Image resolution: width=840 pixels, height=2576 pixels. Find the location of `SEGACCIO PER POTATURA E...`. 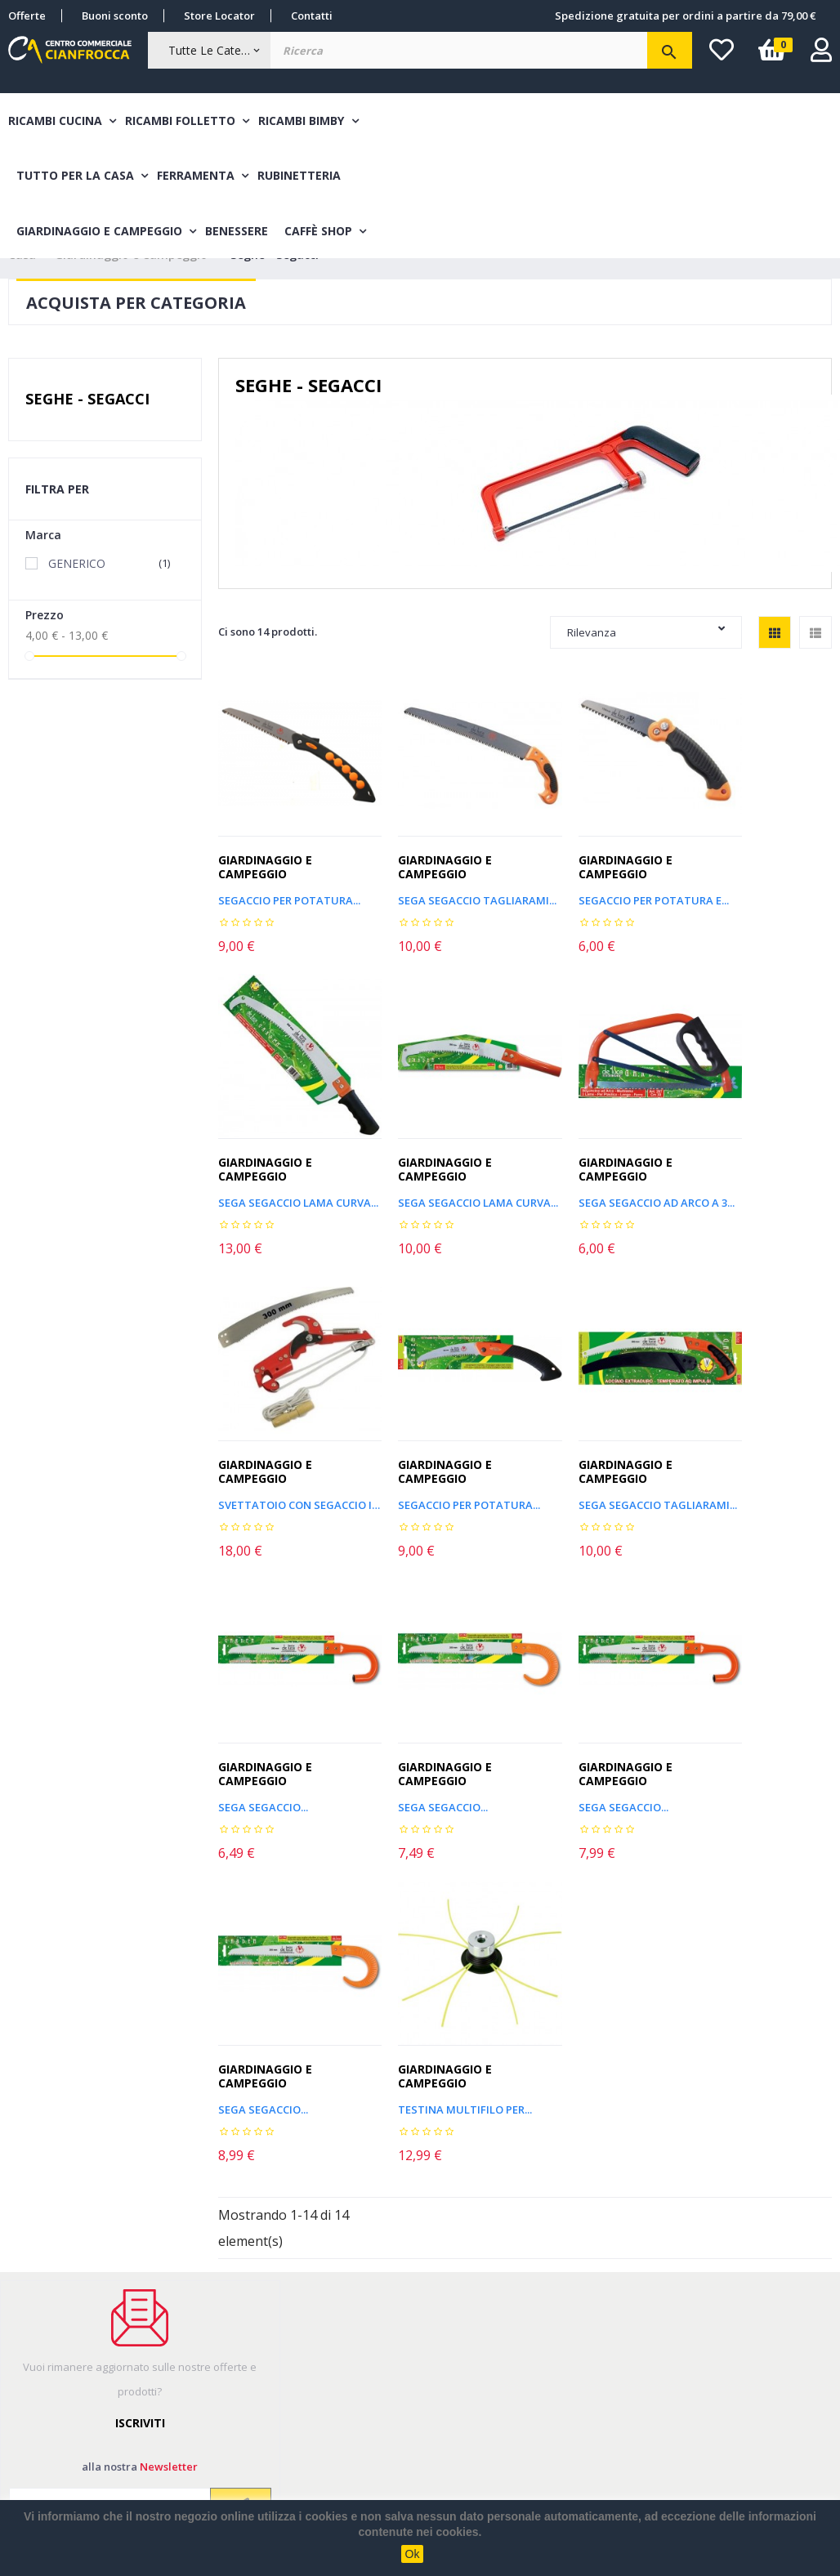

SEGACCIO PER POTATURA E... is located at coordinates (604, 904).